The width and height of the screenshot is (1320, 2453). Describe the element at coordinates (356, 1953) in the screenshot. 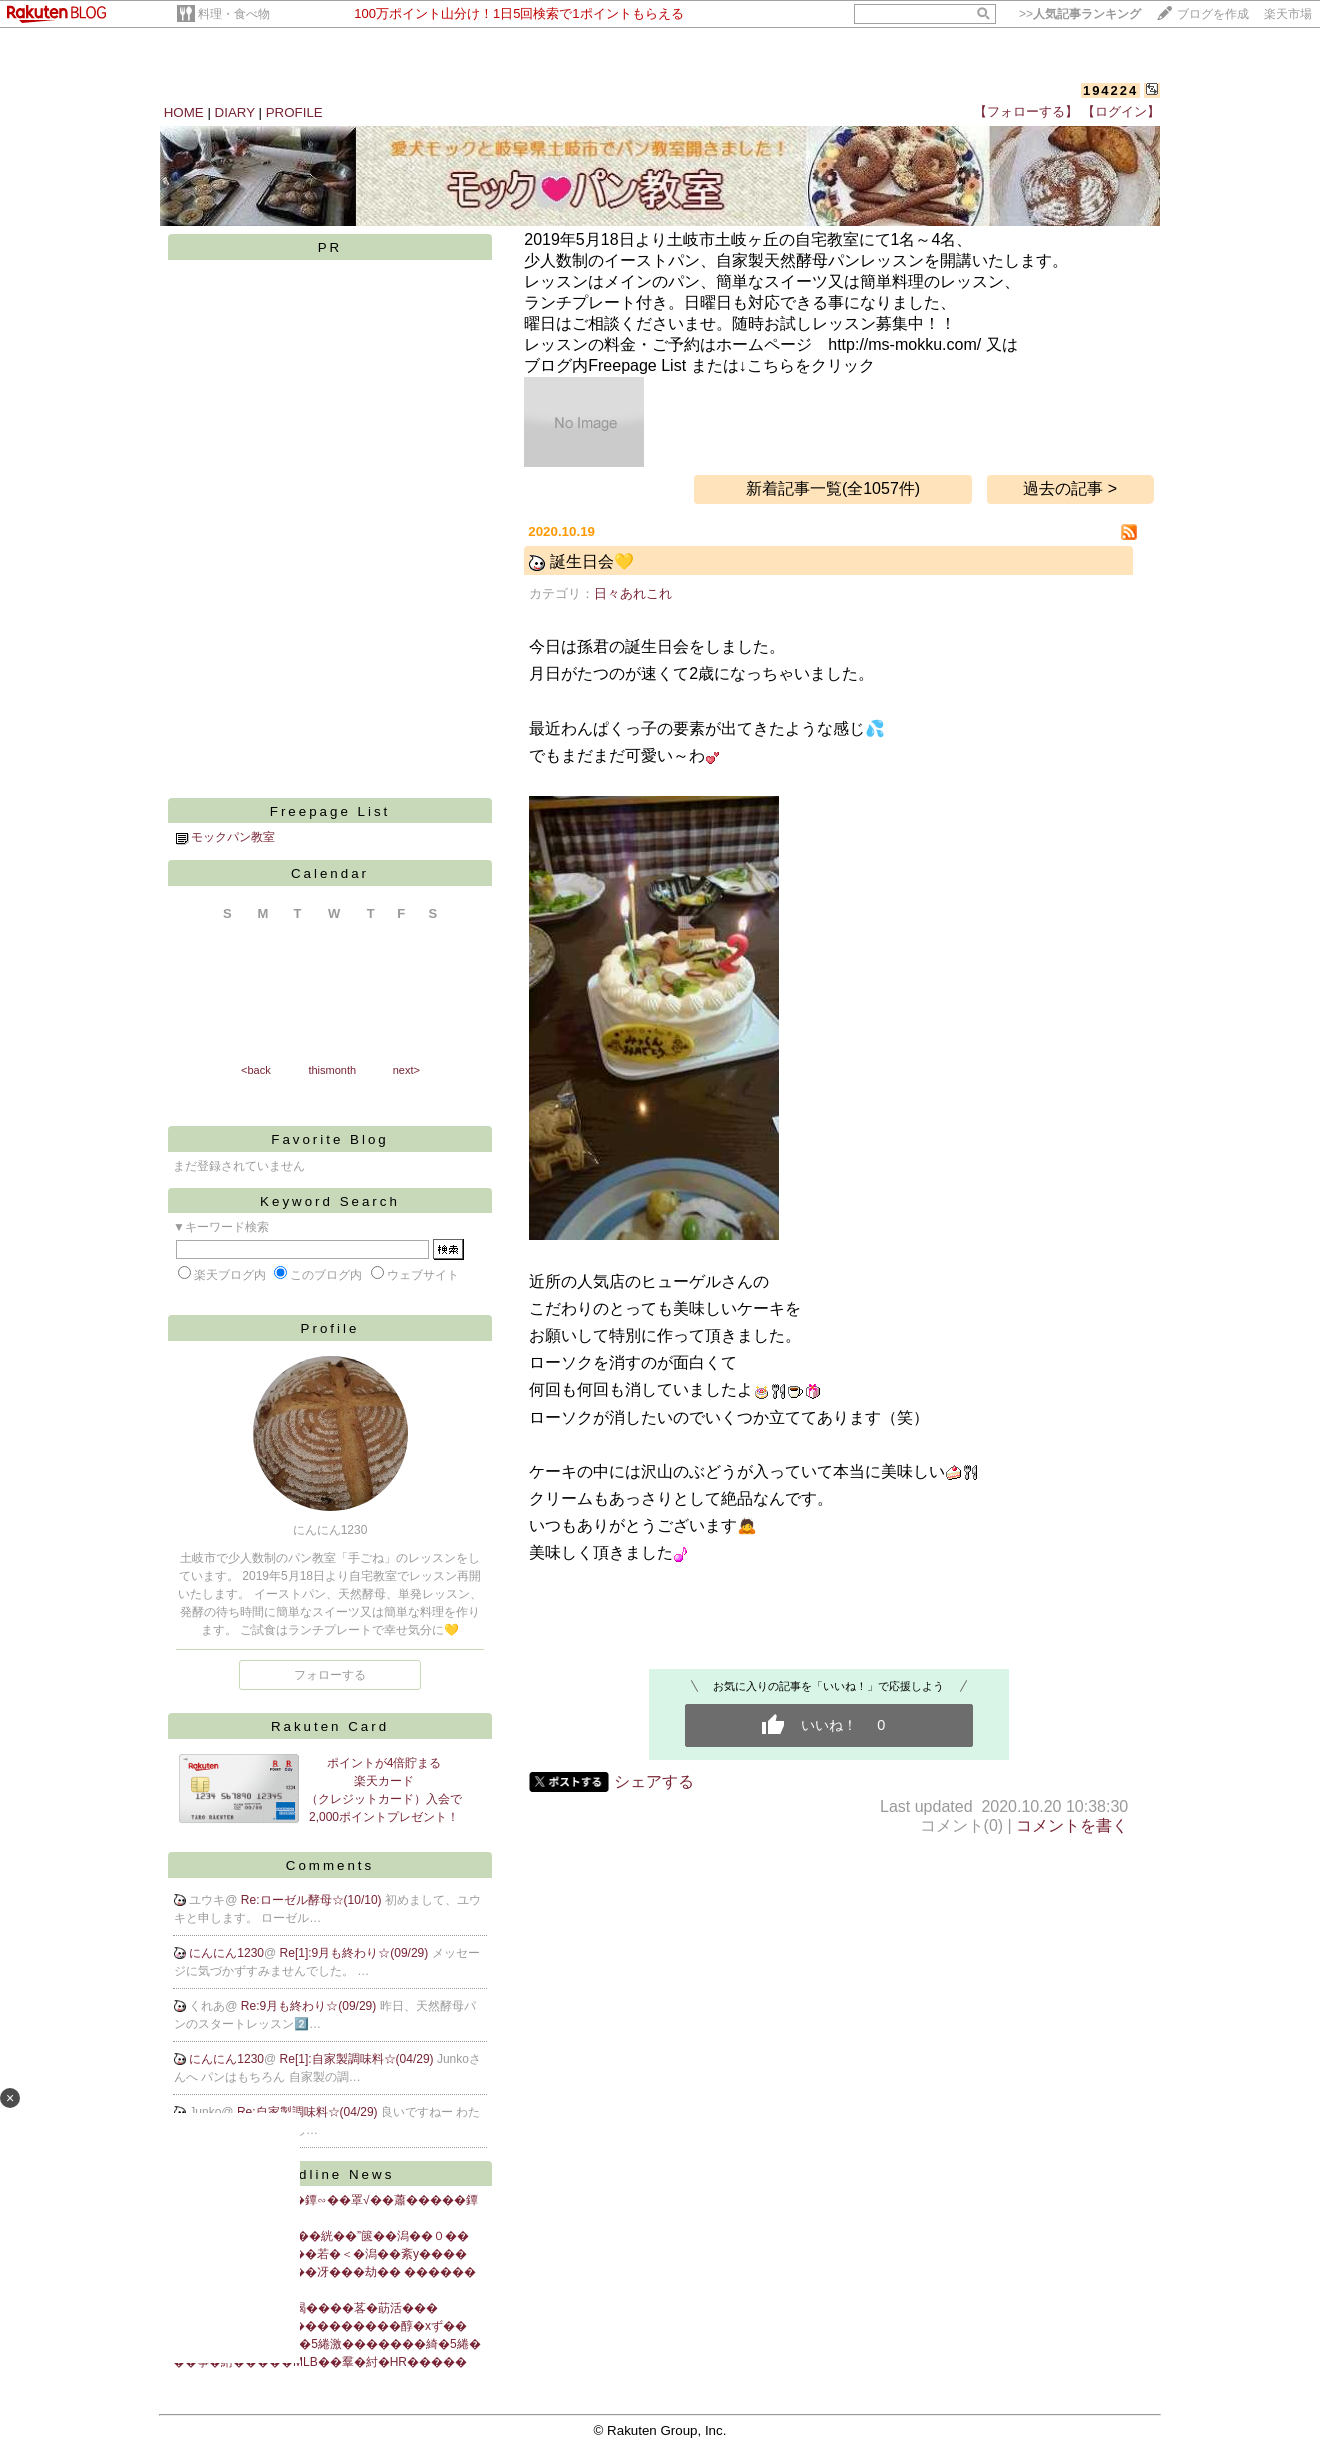

I see `Re[1]:9月も終わり☆(09/29)` at that location.